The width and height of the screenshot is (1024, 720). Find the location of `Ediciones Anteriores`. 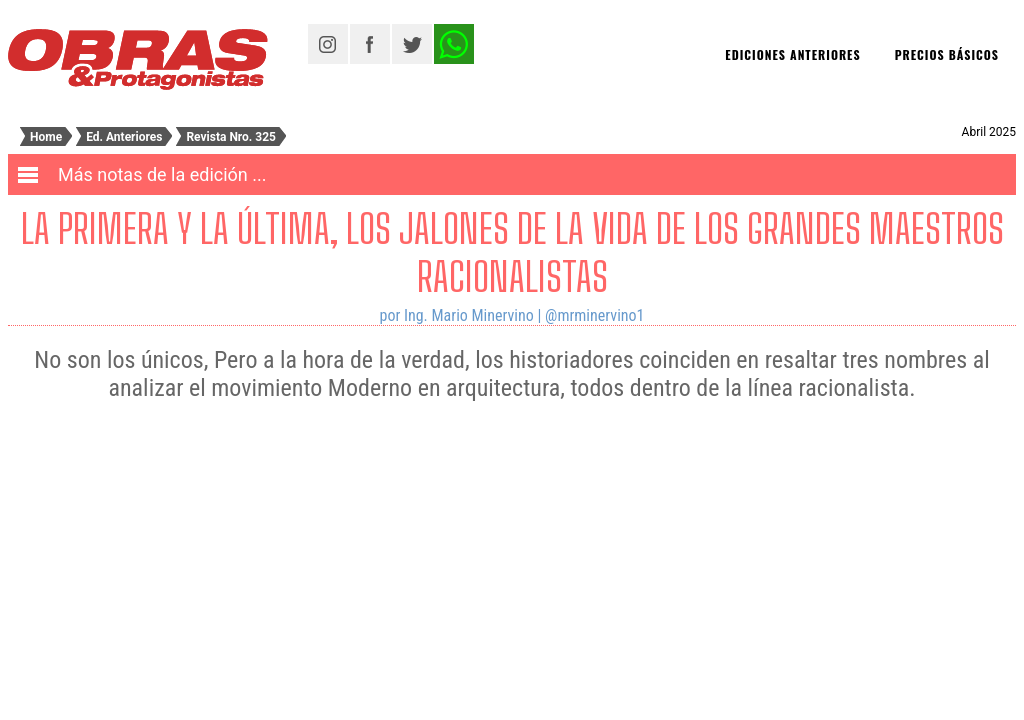

Ediciones Anteriores is located at coordinates (792, 54).